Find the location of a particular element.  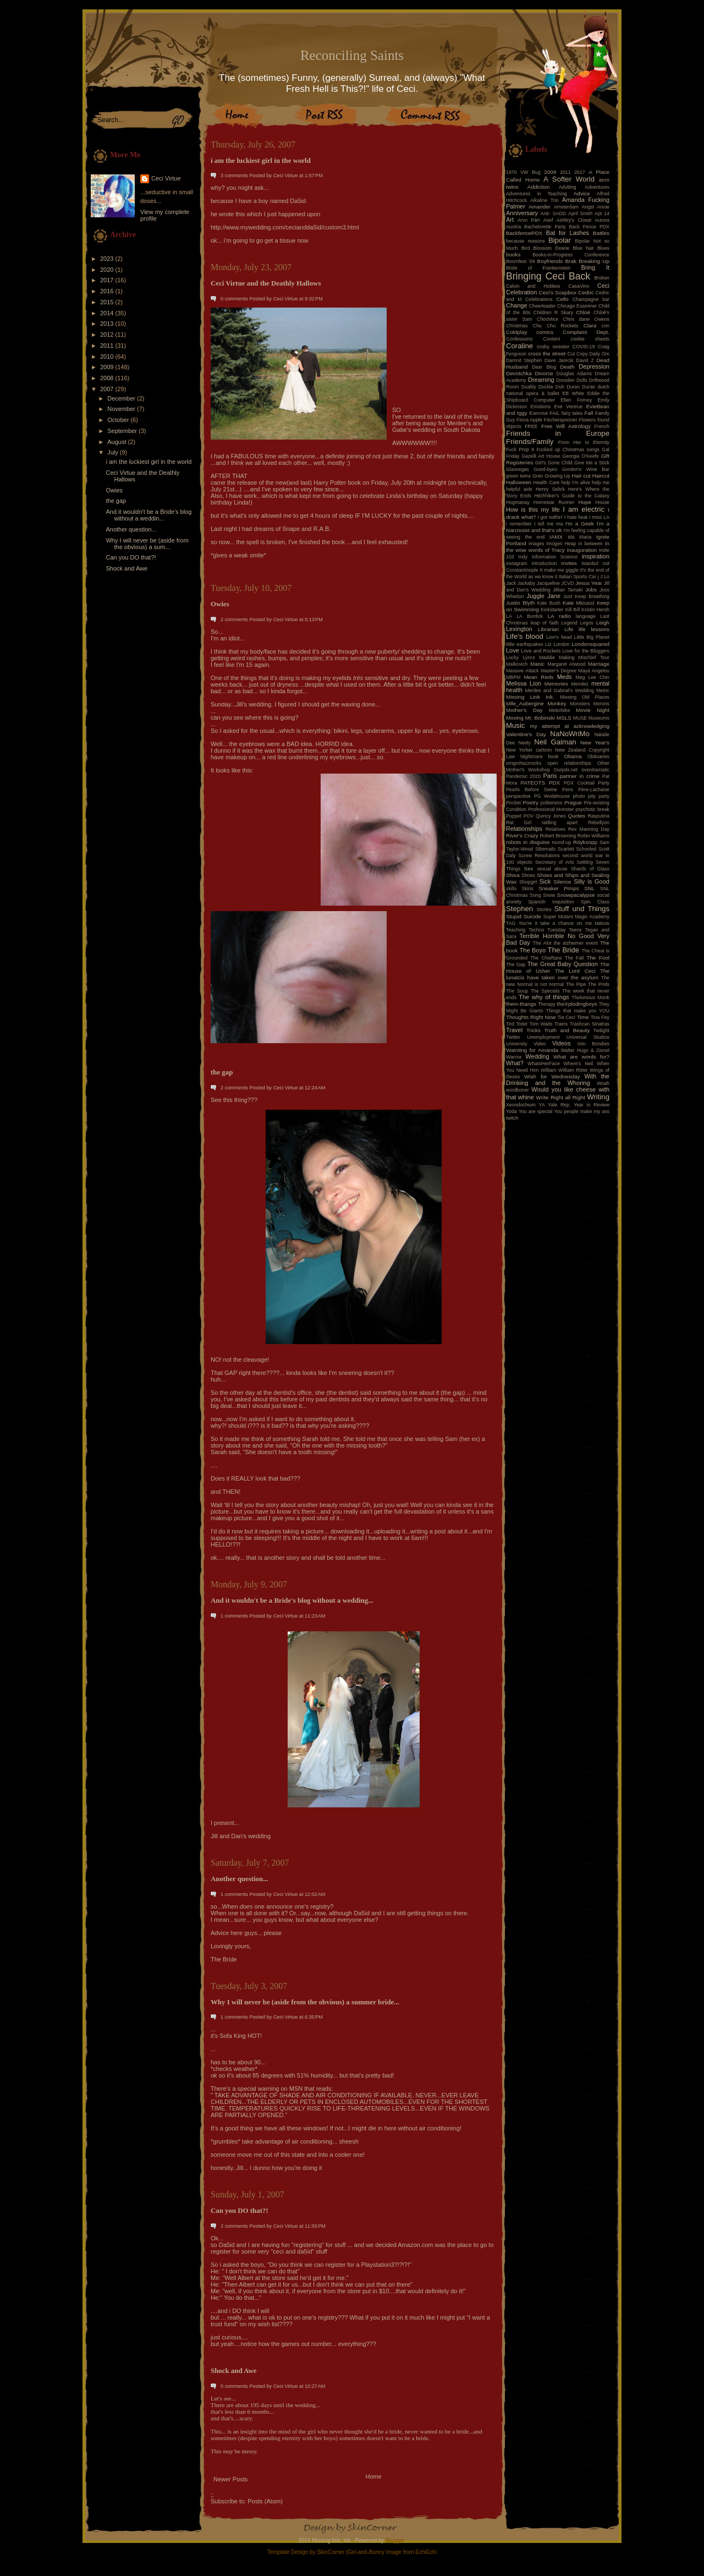

Champagne bar is located at coordinates (591, 299).